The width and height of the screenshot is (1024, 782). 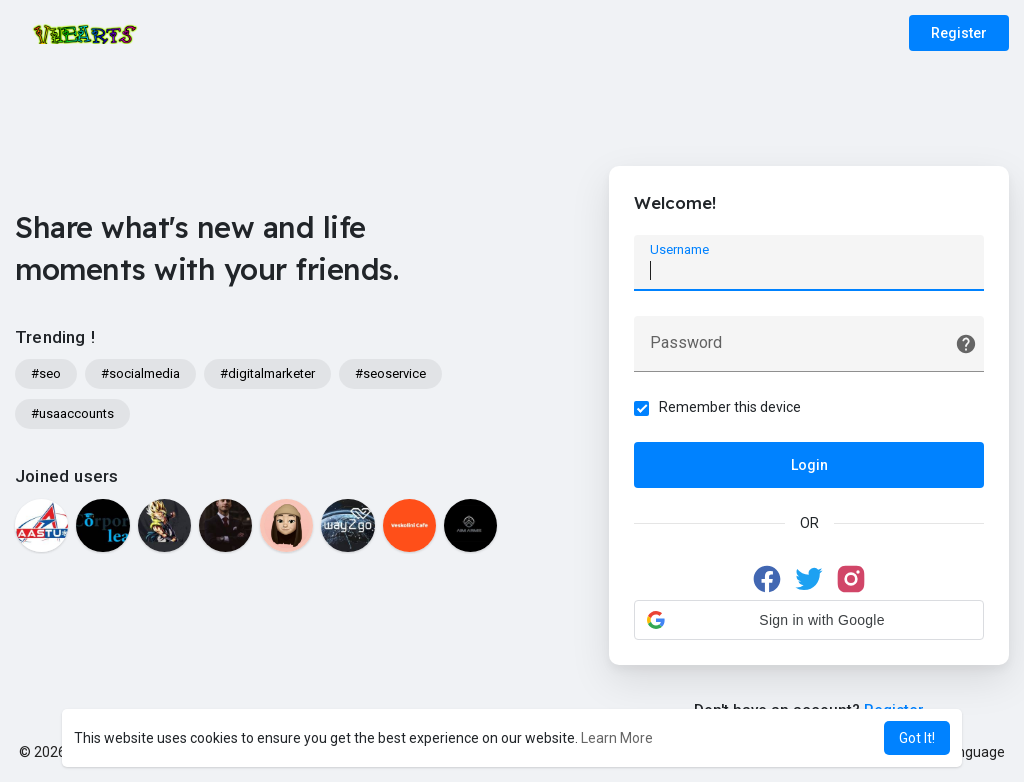 I want to click on Language, so click(x=966, y=752).